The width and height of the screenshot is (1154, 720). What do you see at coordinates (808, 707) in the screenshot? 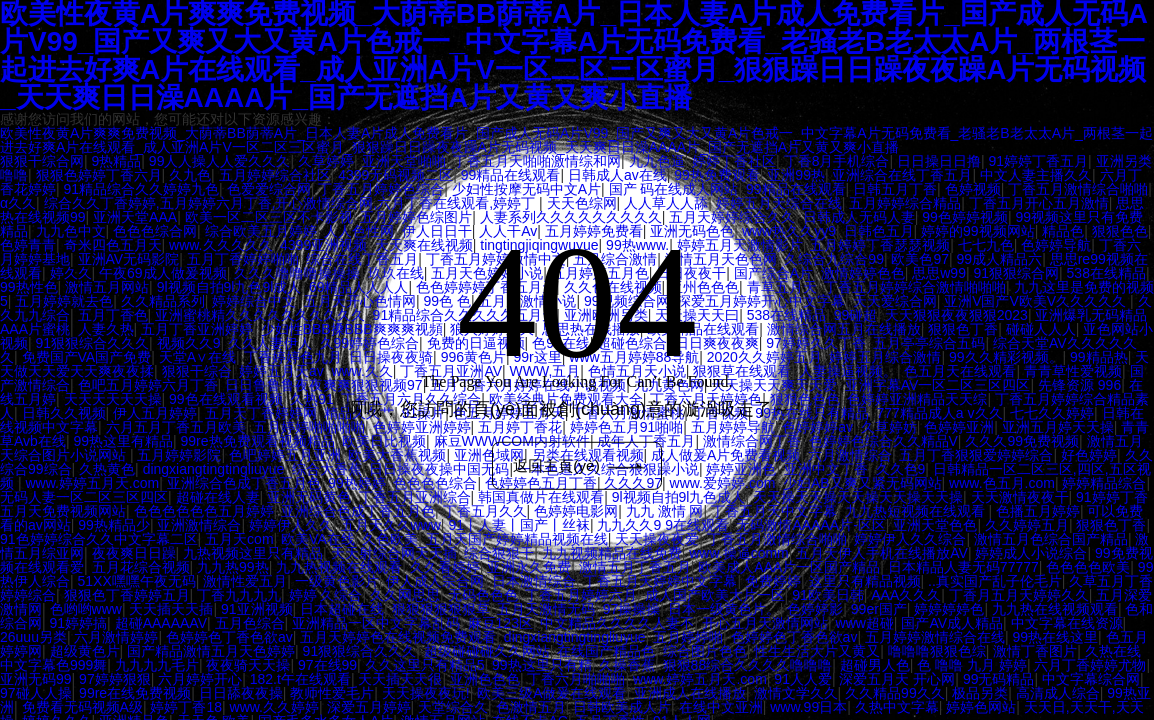
I see `www.99日本` at bounding box center [808, 707].